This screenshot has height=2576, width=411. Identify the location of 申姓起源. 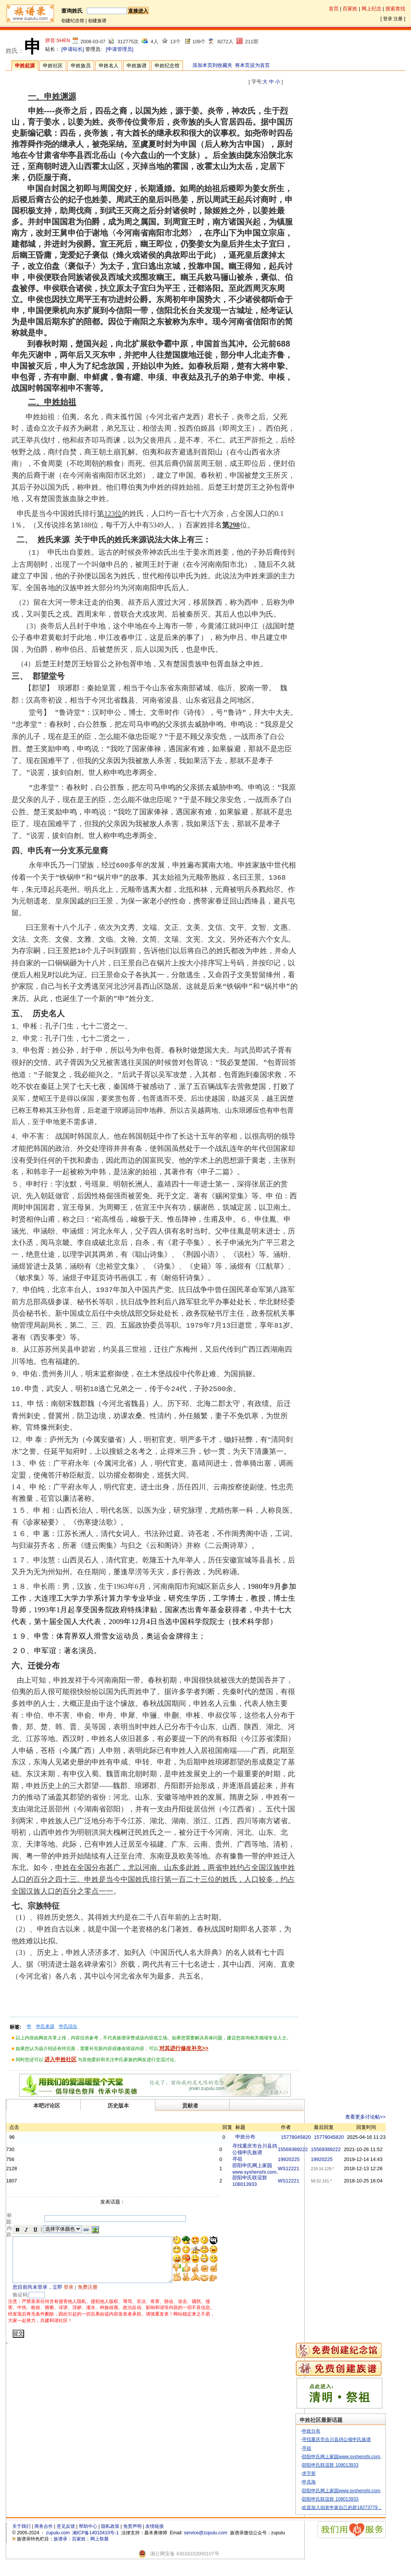
(25, 65).